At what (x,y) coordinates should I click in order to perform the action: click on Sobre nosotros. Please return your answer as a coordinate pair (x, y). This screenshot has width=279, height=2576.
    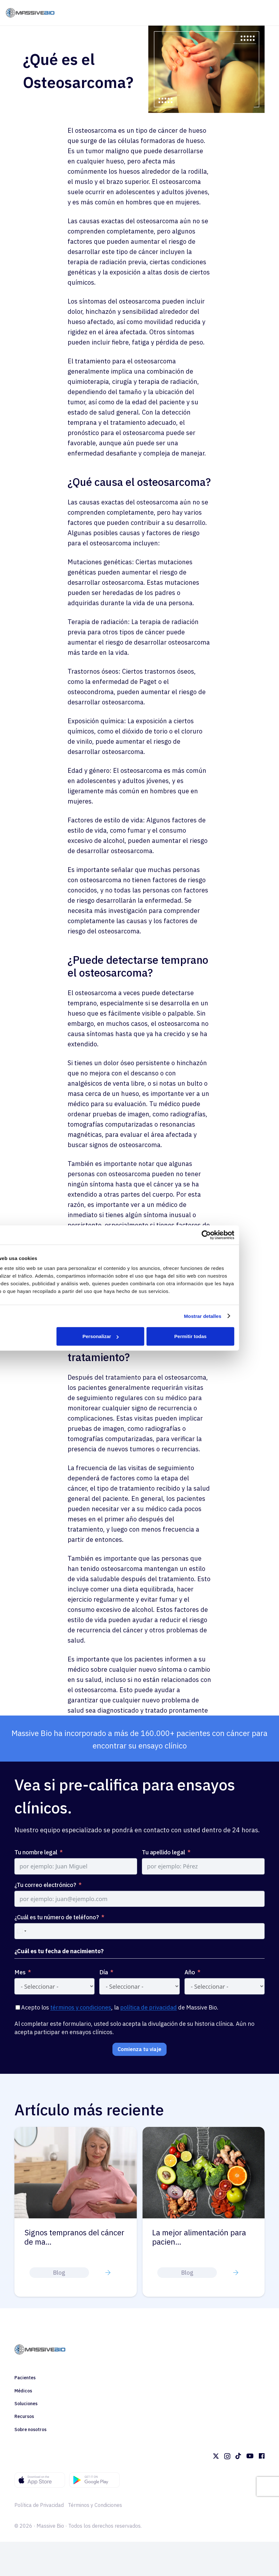
    Looking at the image, I should click on (30, 2429).